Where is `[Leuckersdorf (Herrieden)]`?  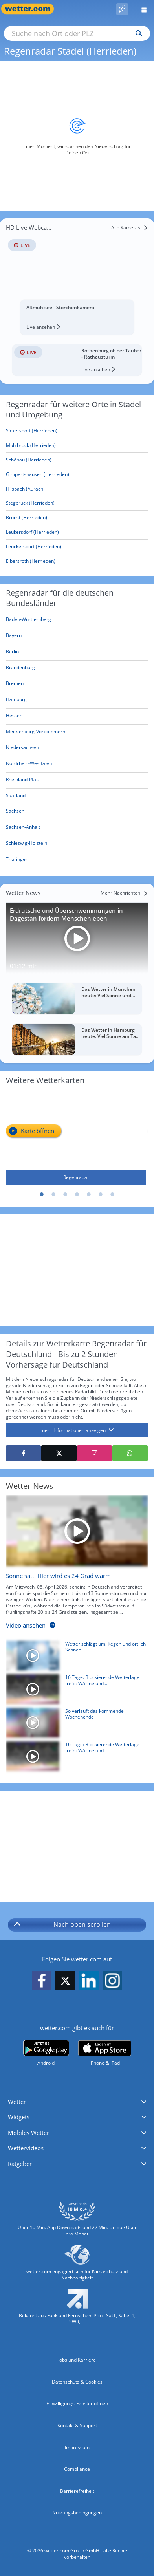 [Leuckersdorf (Herrieden)] is located at coordinates (77, 547).